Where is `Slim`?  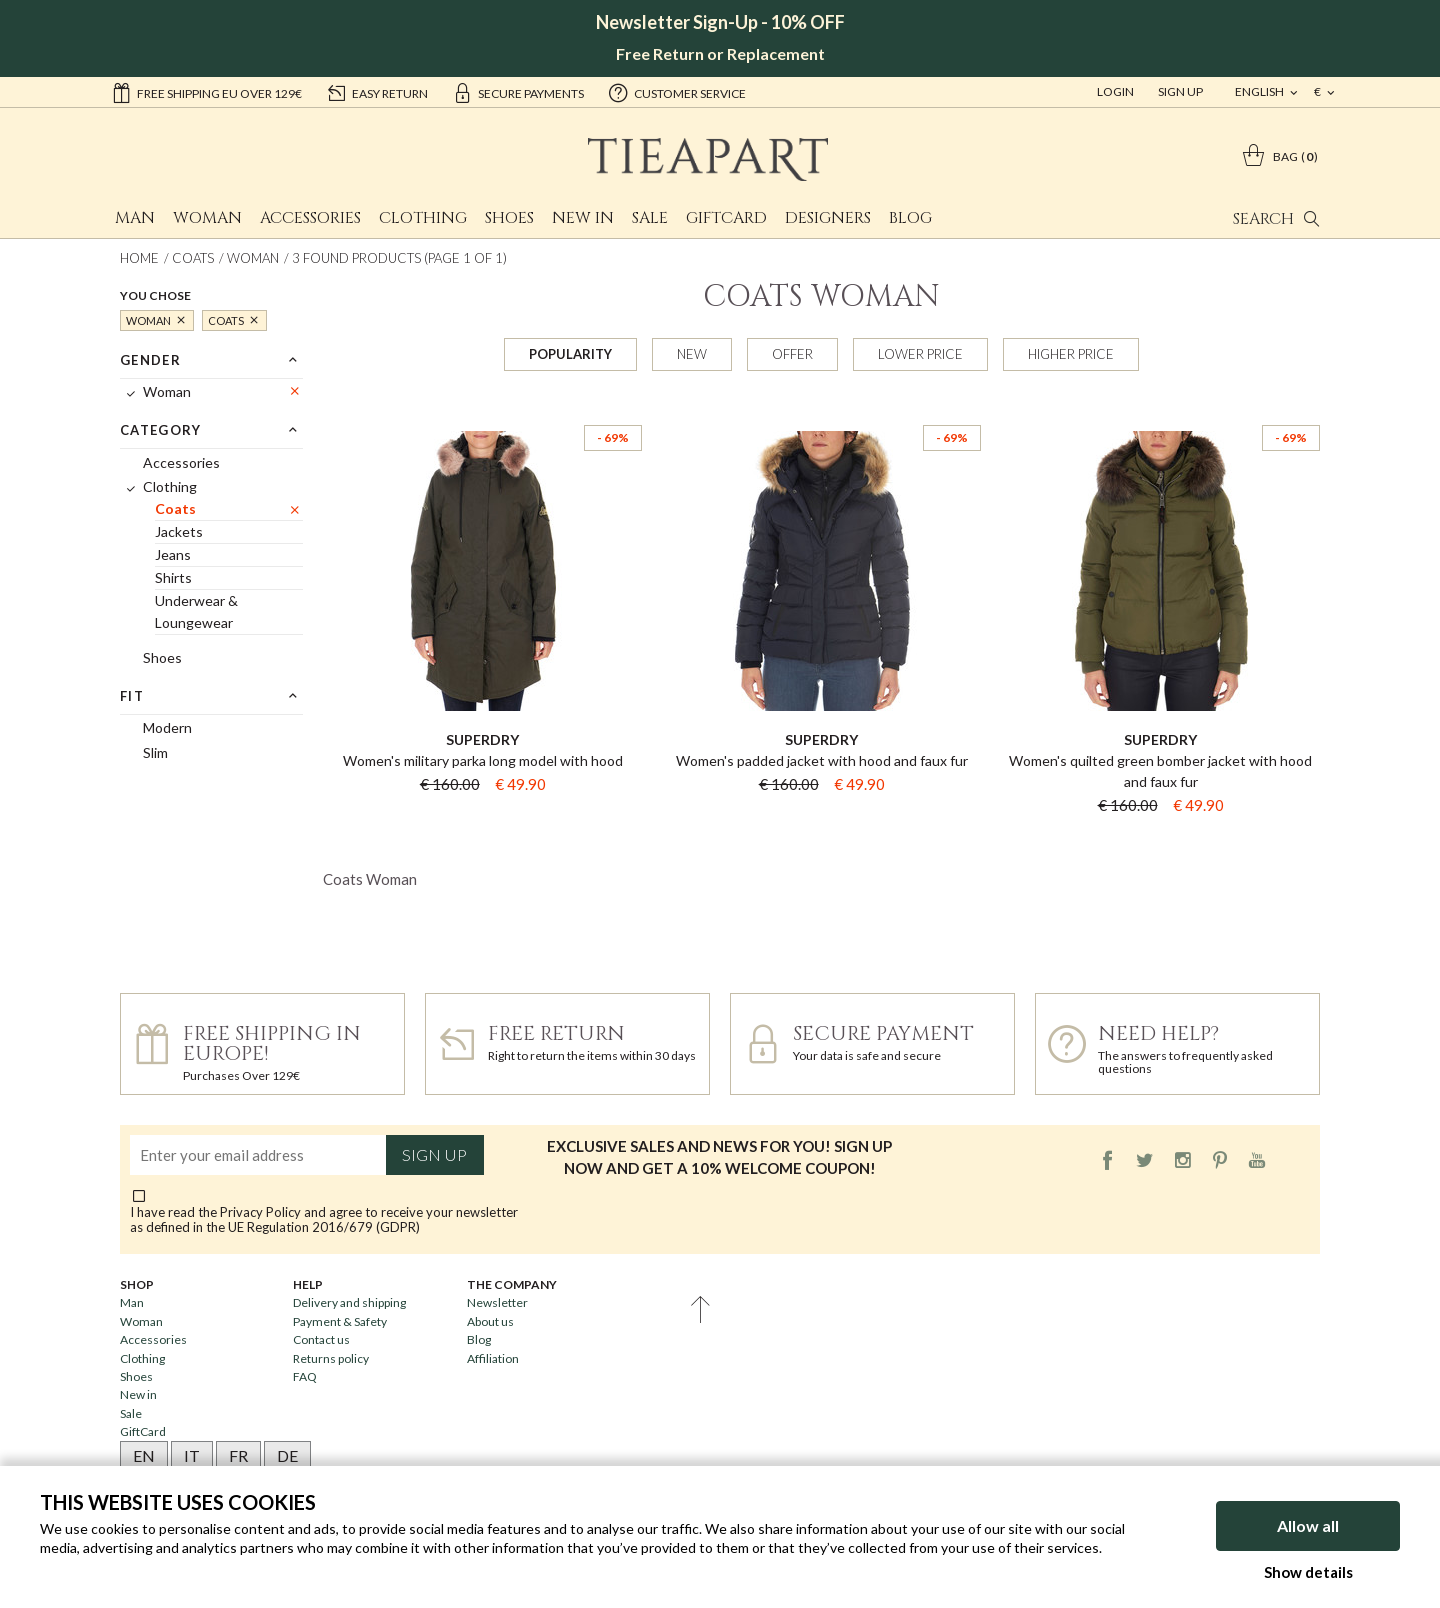
Slim is located at coordinates (155, 752).